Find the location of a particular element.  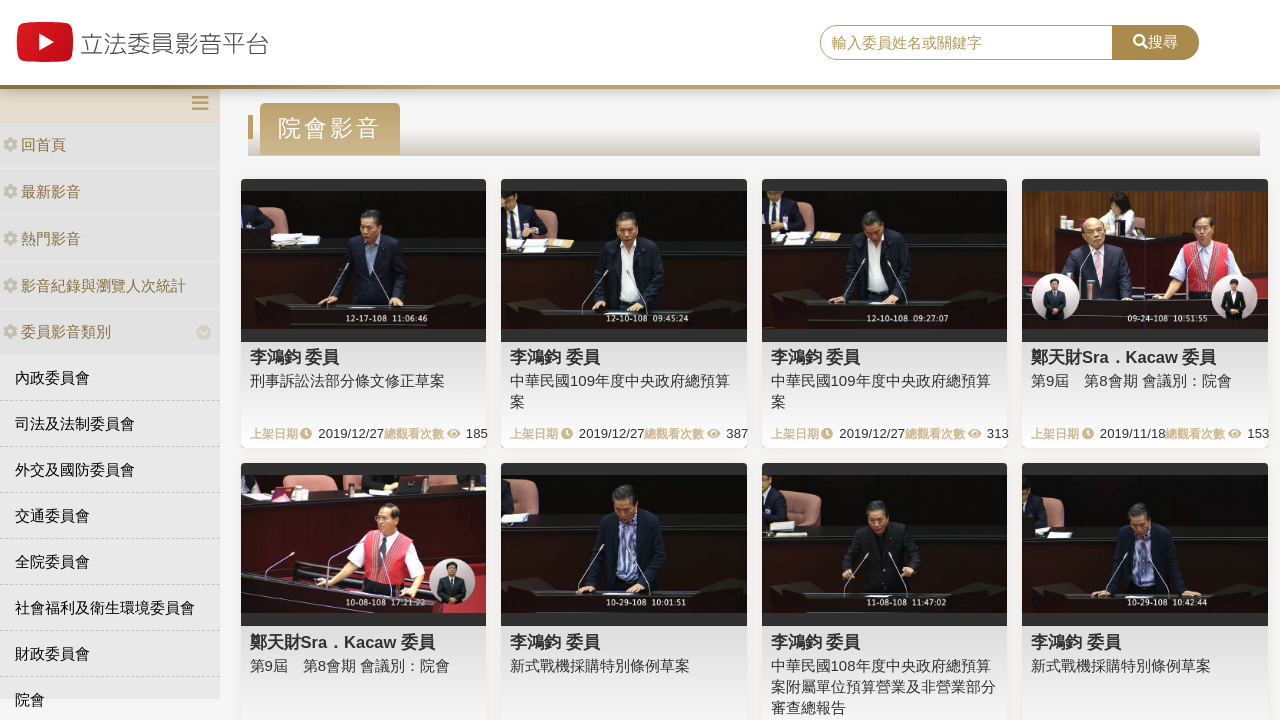

影音紀錄與瀏覽人次統計 is located at coordinates (94, 285).